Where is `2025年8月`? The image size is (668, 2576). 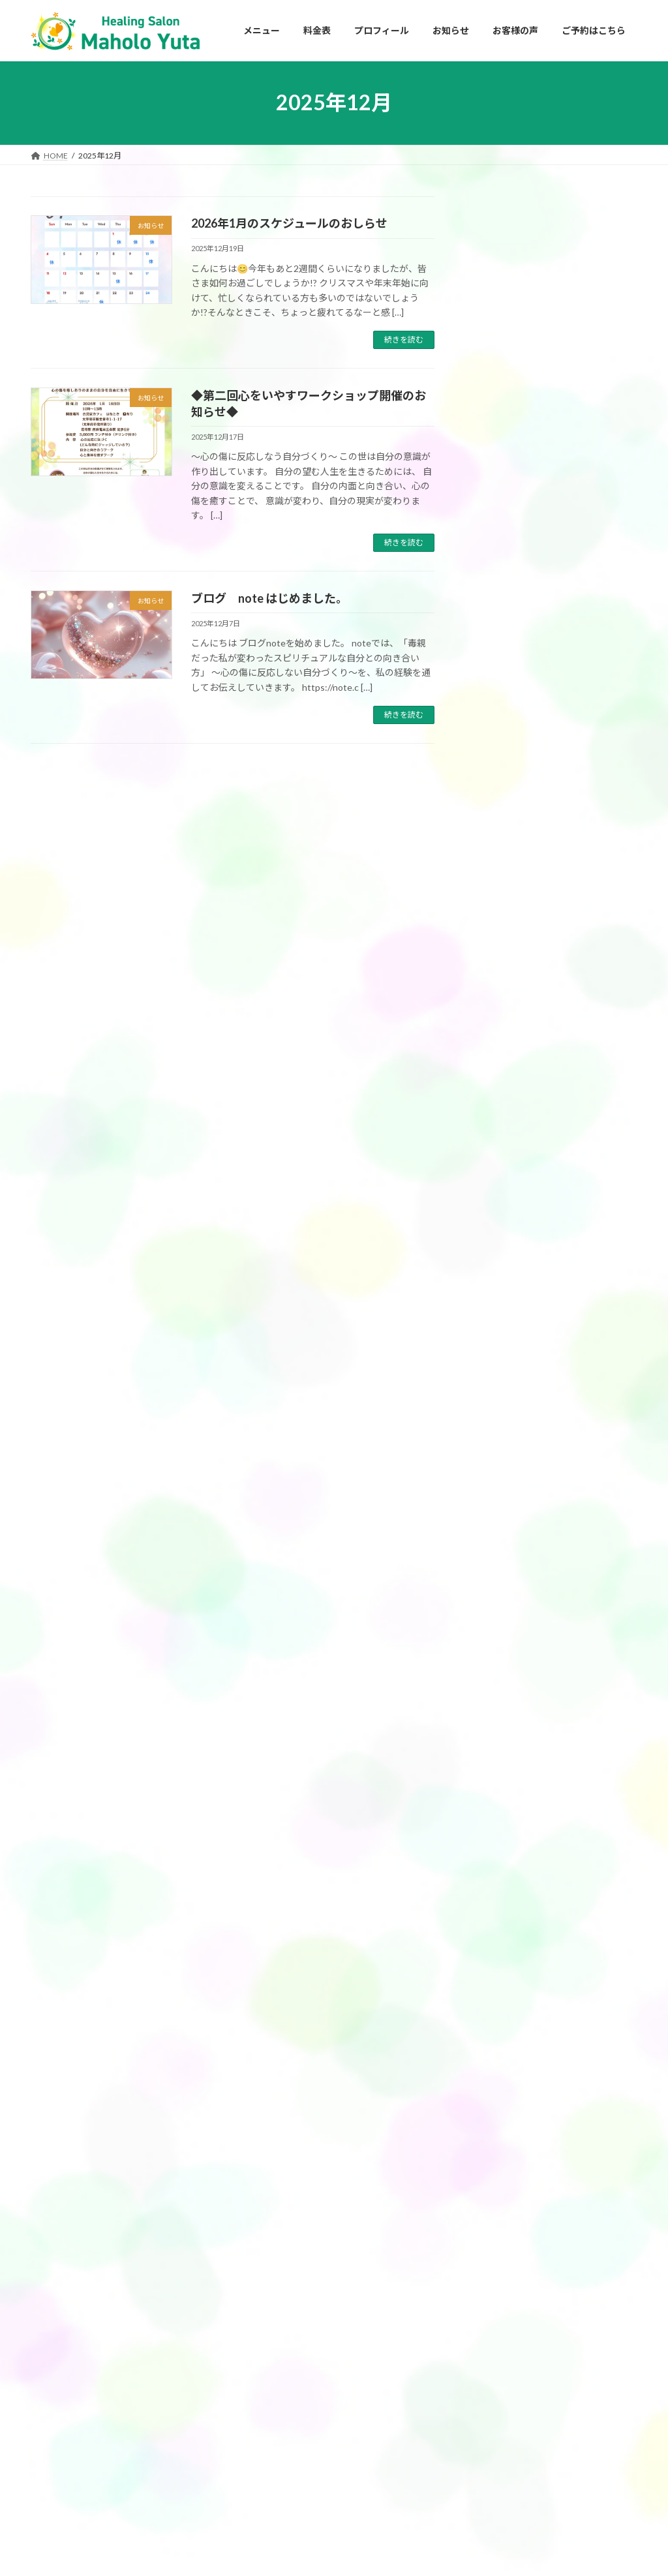 2025年8月 is located at coordinates (500, 1574).